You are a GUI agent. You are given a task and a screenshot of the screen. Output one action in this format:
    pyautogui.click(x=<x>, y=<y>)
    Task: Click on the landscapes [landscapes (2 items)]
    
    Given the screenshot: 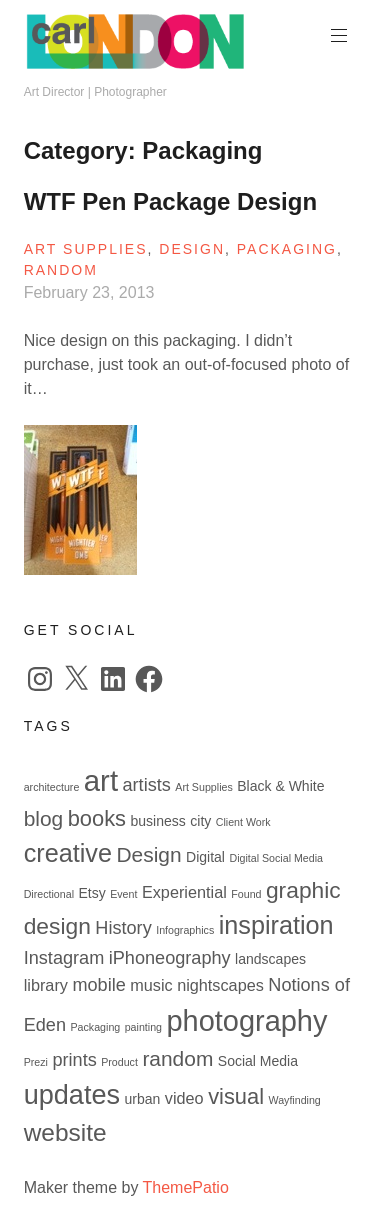 What is the action you would take?
    pyautogui.click(x=270, y=959)
    